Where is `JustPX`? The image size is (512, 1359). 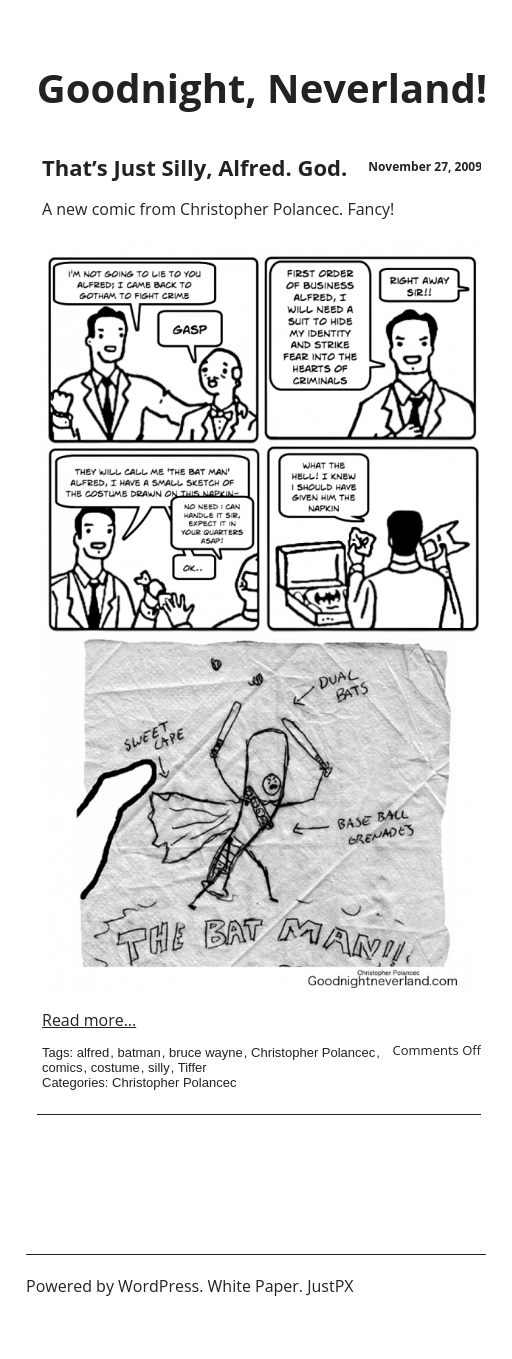
JustPX is located at coordinates (330, 1286).